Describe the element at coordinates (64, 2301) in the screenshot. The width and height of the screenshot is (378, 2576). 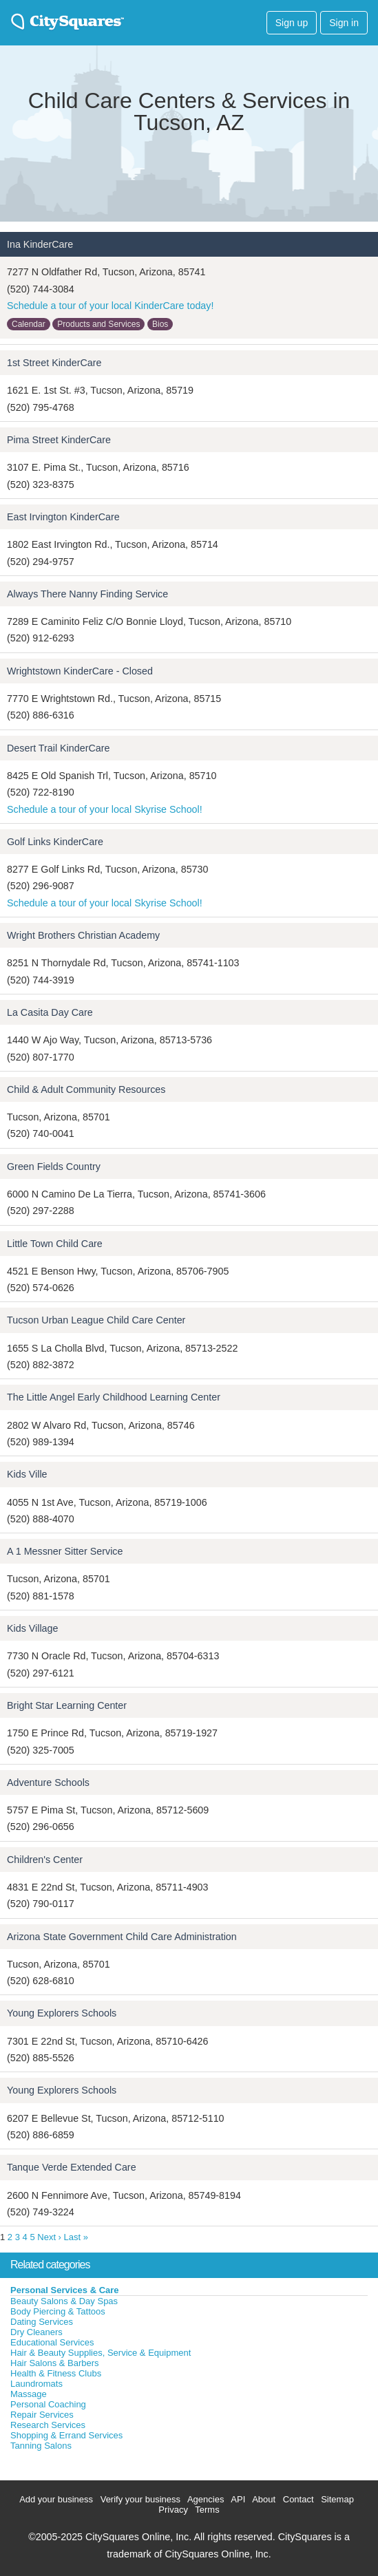
I see `Beauty Salons & Day Spas` at that location.